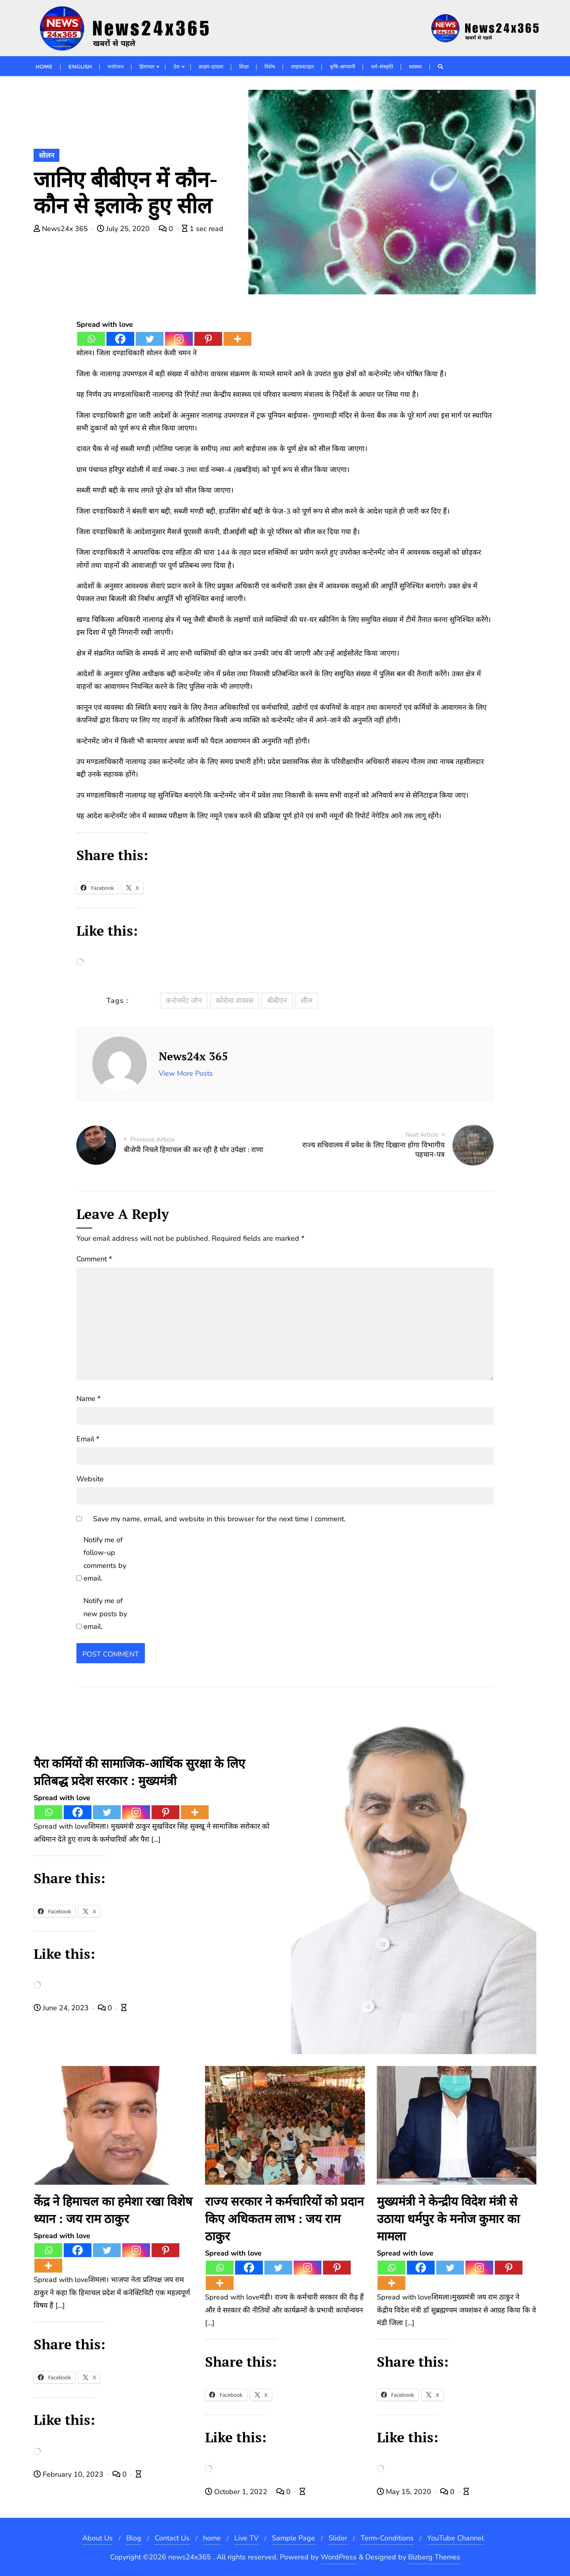  What do you see at coordinates (149, 339) in the screenshot?
I see `[Twitter]` at bounding box center [149, 339].